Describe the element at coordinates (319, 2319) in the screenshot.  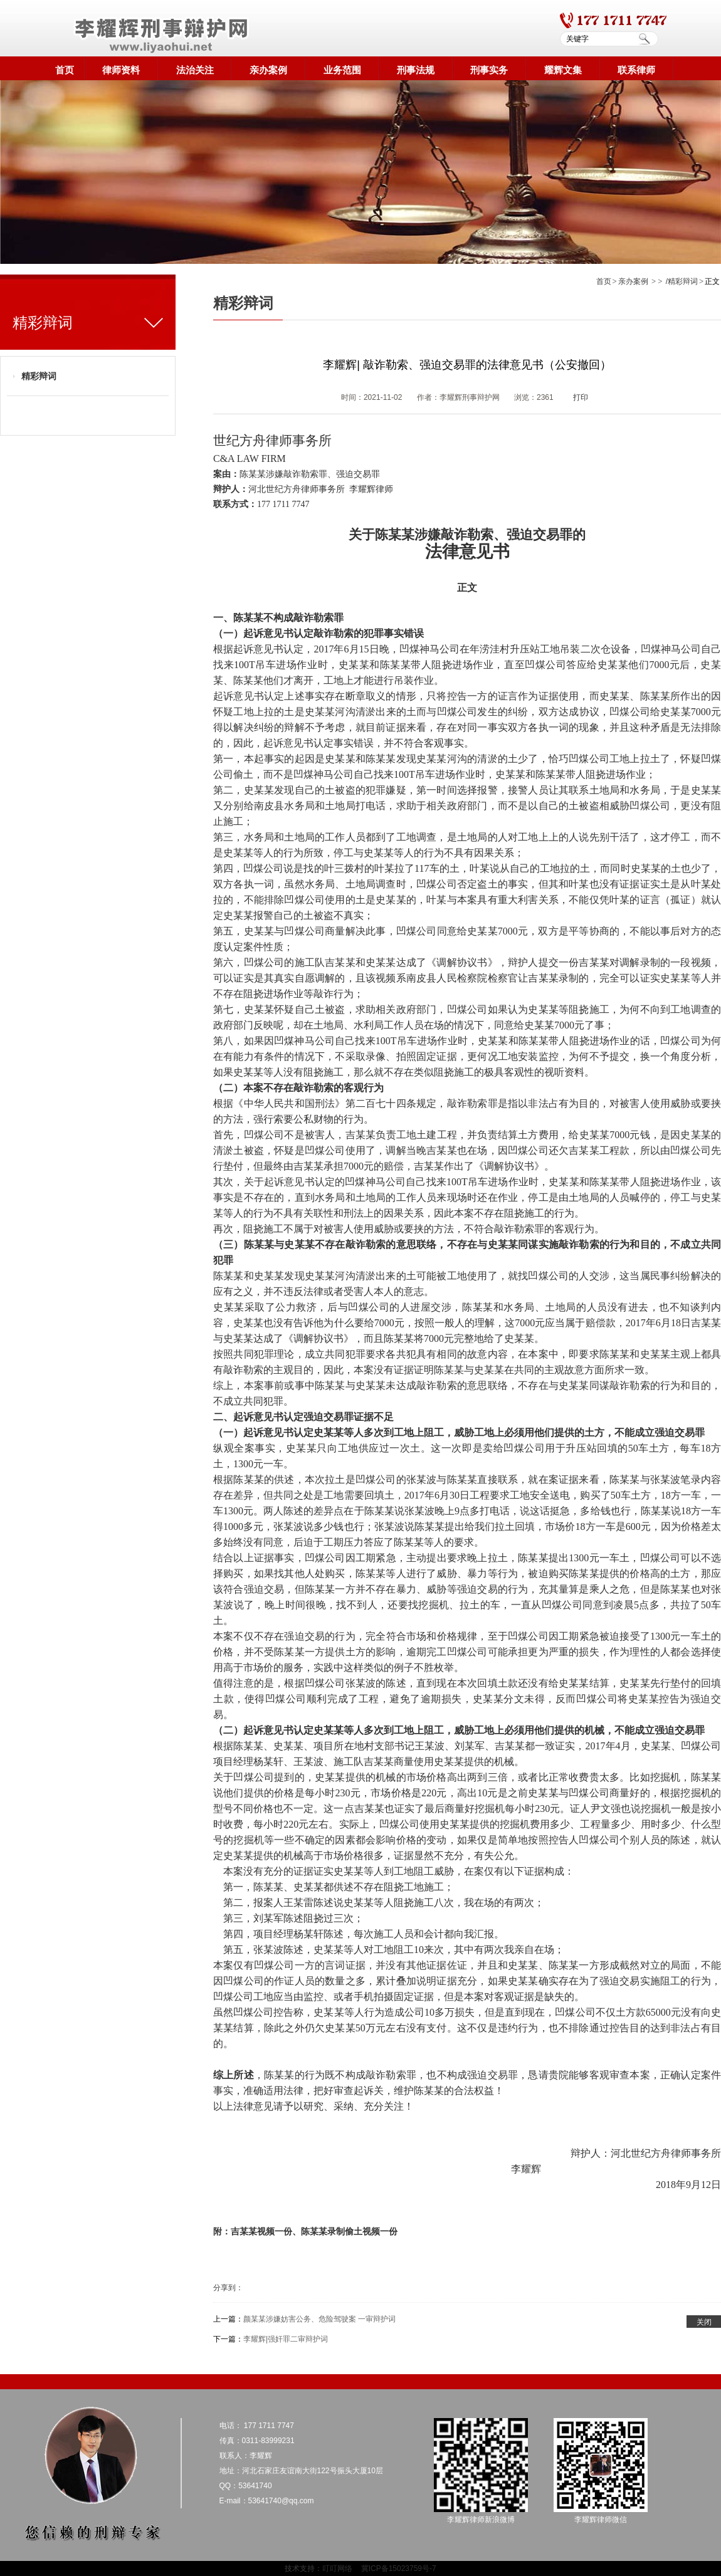
I see `颜某某涉嫌妨害公务、危险驾驶案 一审辩护词` at that location.